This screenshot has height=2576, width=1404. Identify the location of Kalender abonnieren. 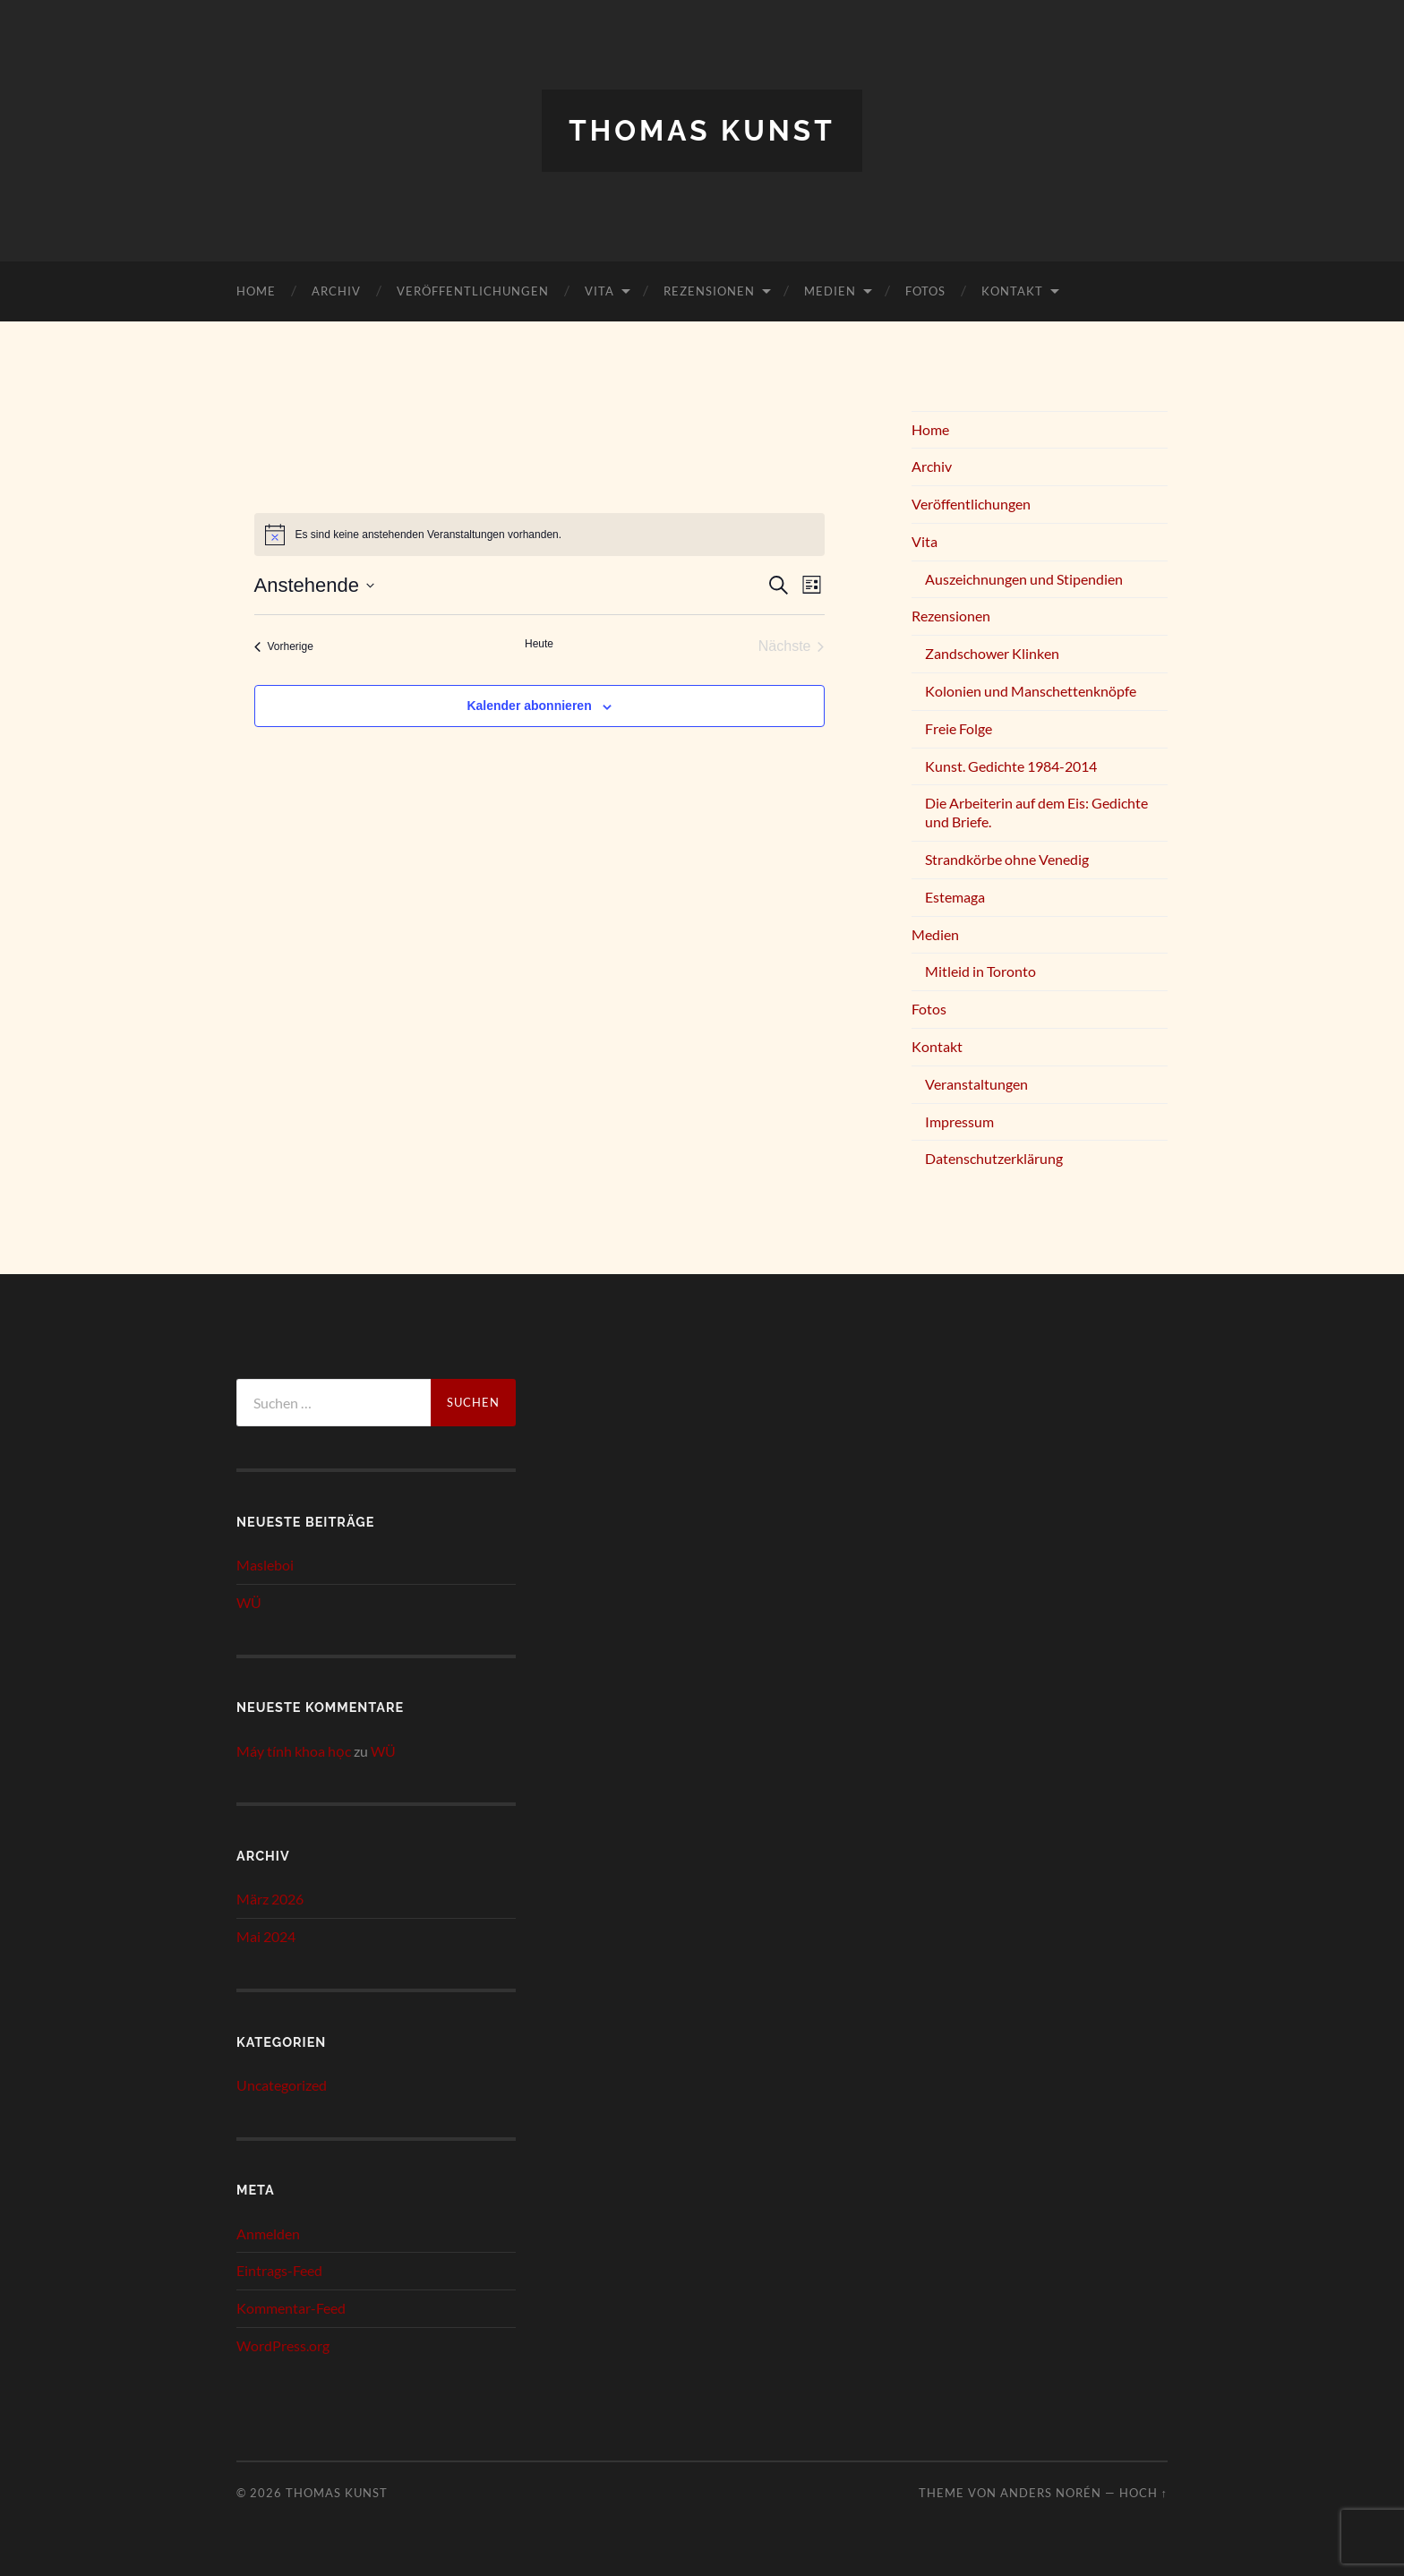
(529, 705).